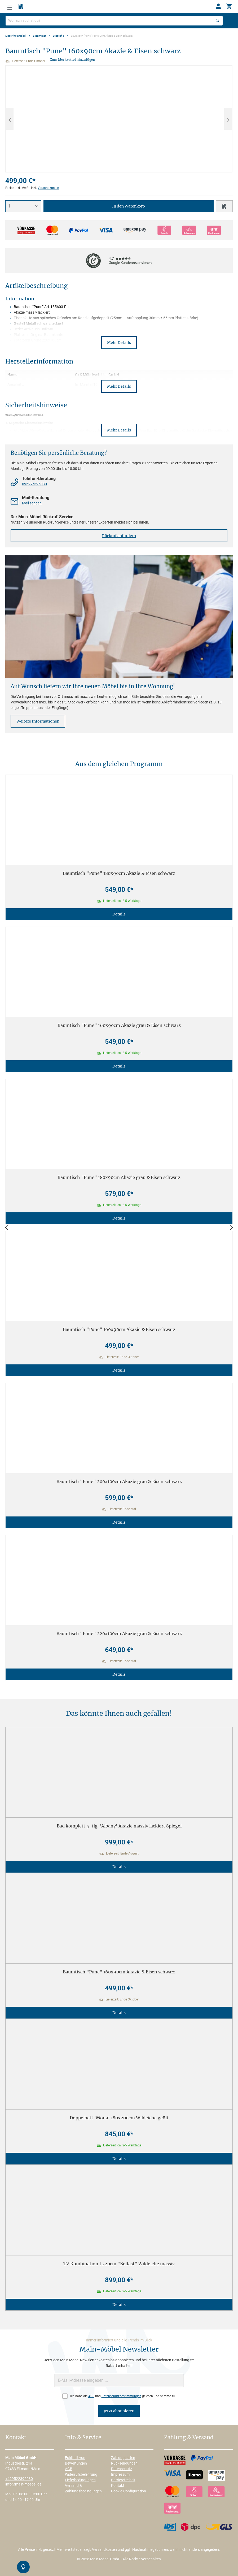  What do you see at coordinates (119, 535) in the screenshot?
I see `Rückruf anfordern` at bounding box center [119, 535].